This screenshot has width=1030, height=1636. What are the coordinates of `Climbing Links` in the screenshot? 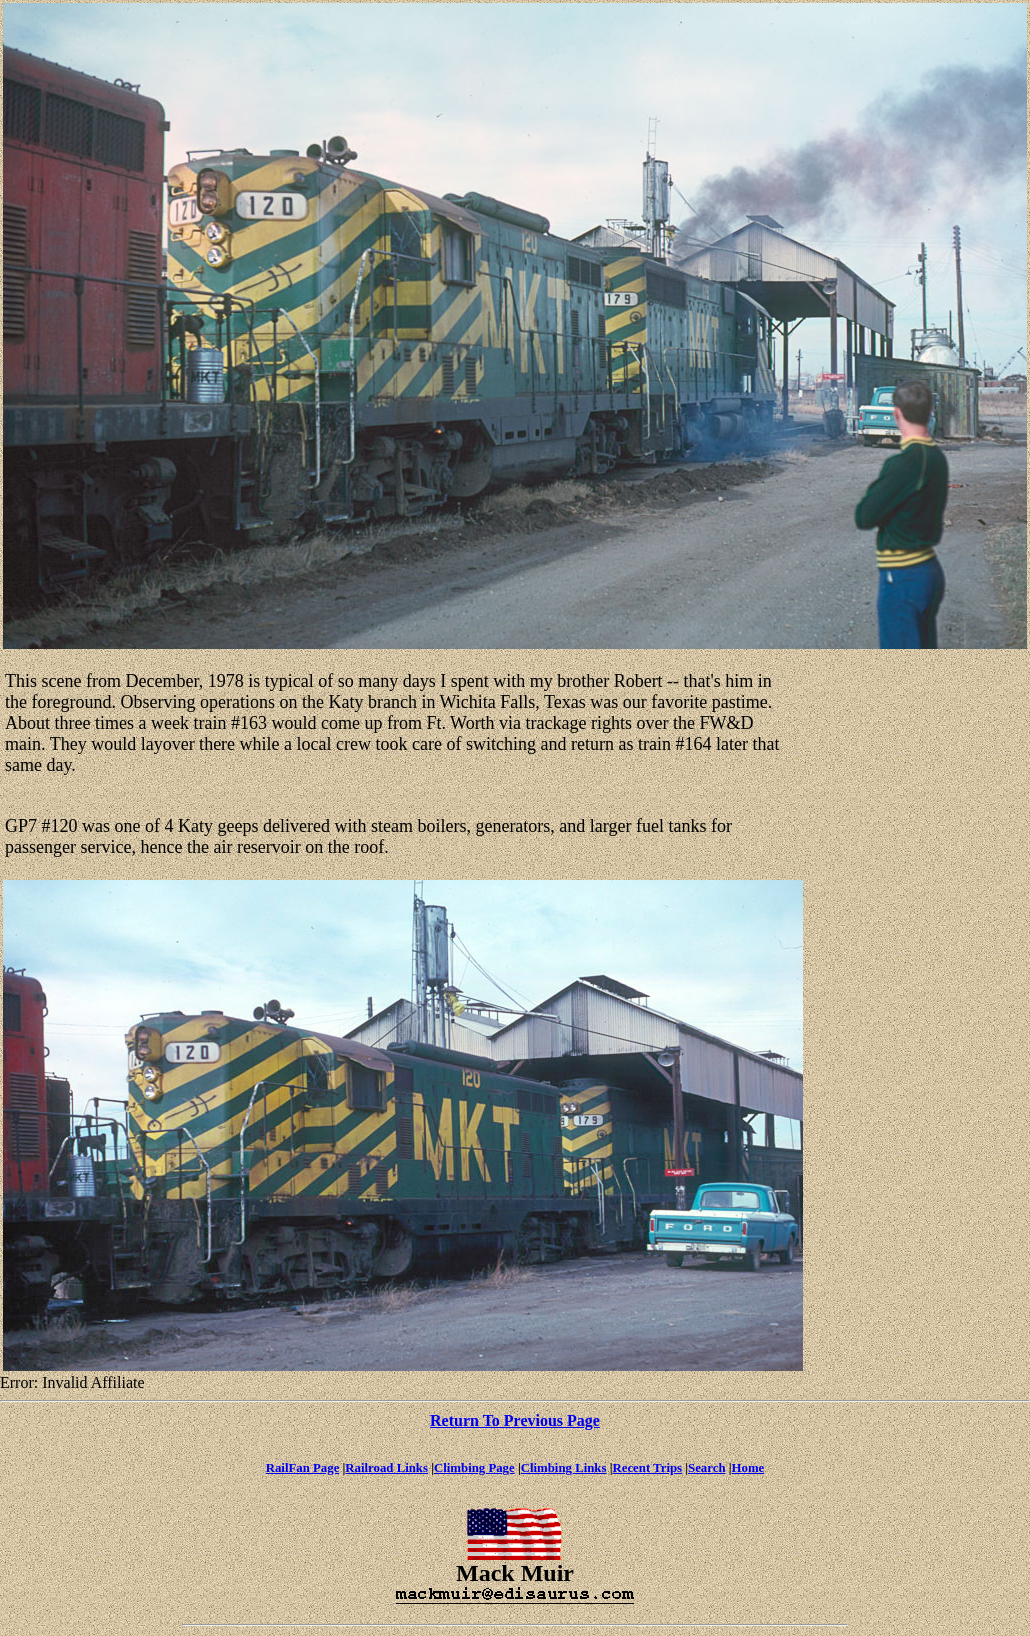 It's located at (564, 1468).